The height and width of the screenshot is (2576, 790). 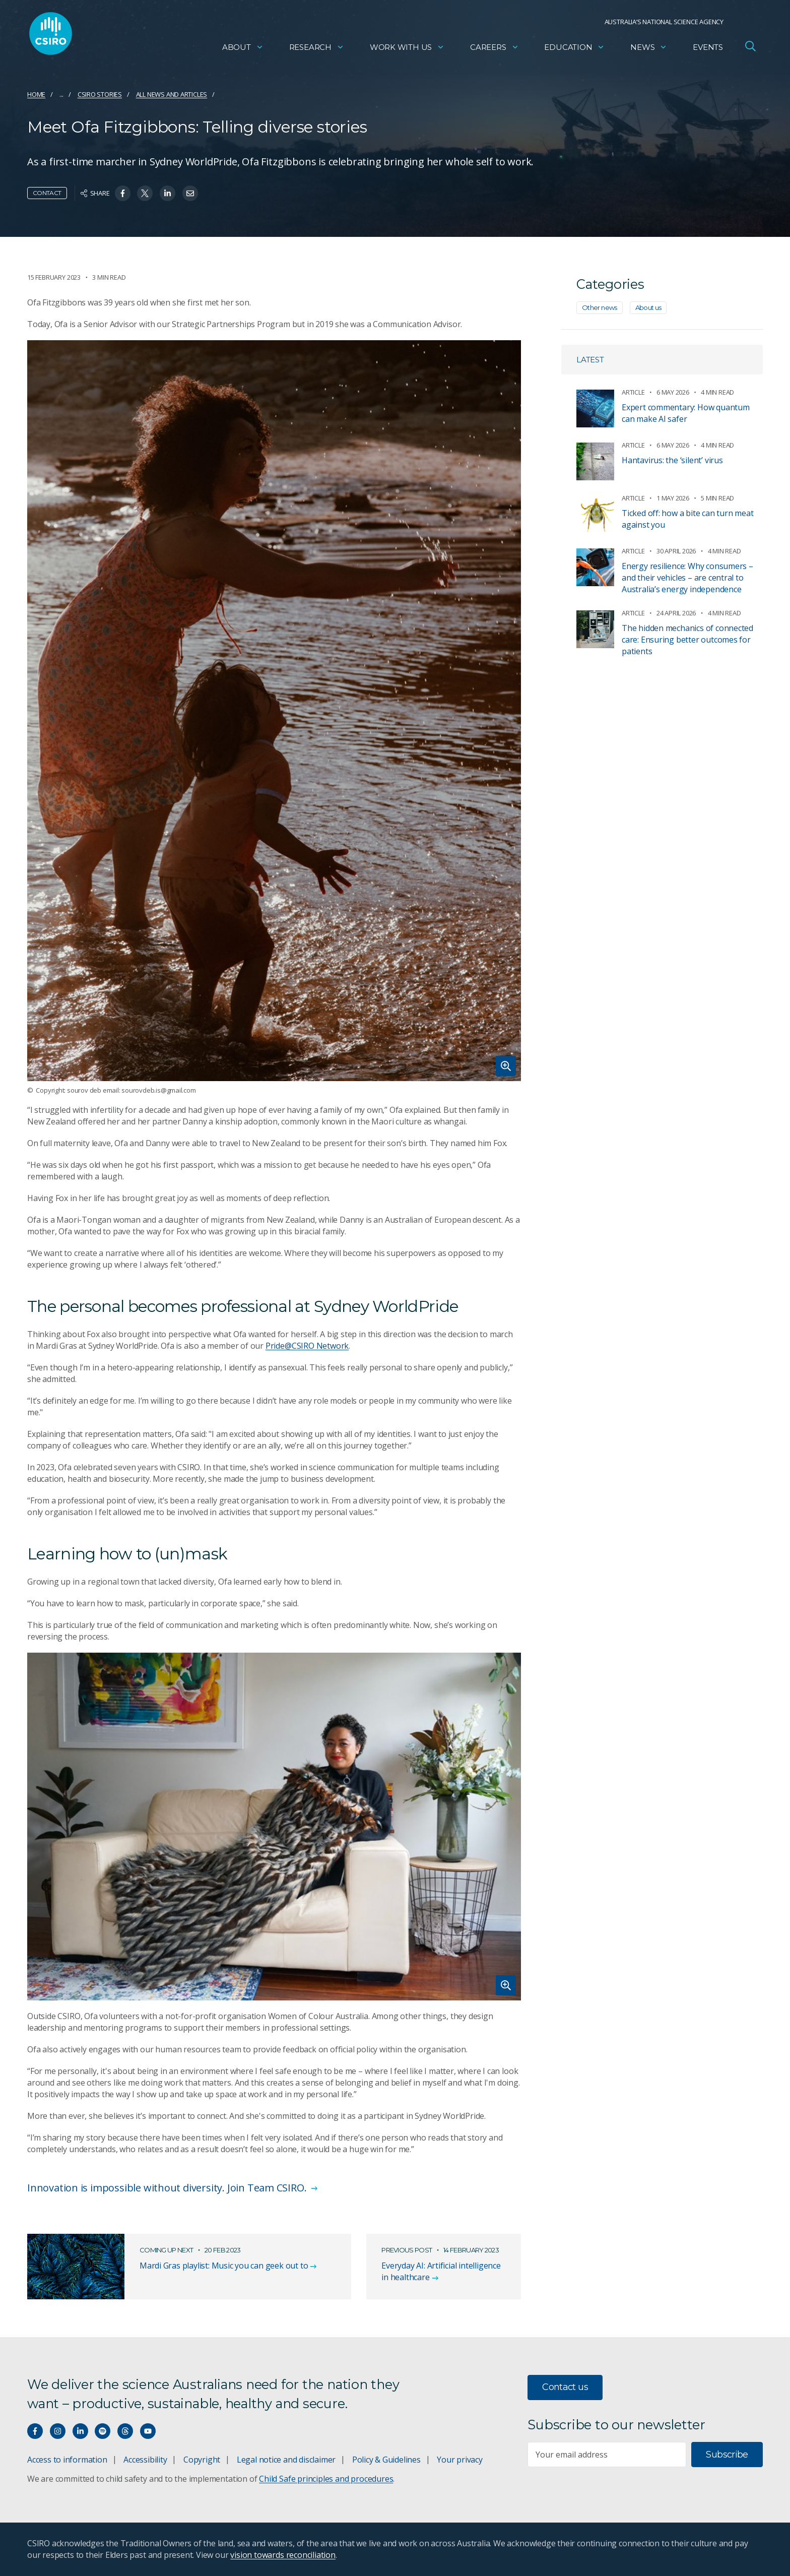 I want to click on [Connect with us on Facebook], so click(x=35, y=2431).